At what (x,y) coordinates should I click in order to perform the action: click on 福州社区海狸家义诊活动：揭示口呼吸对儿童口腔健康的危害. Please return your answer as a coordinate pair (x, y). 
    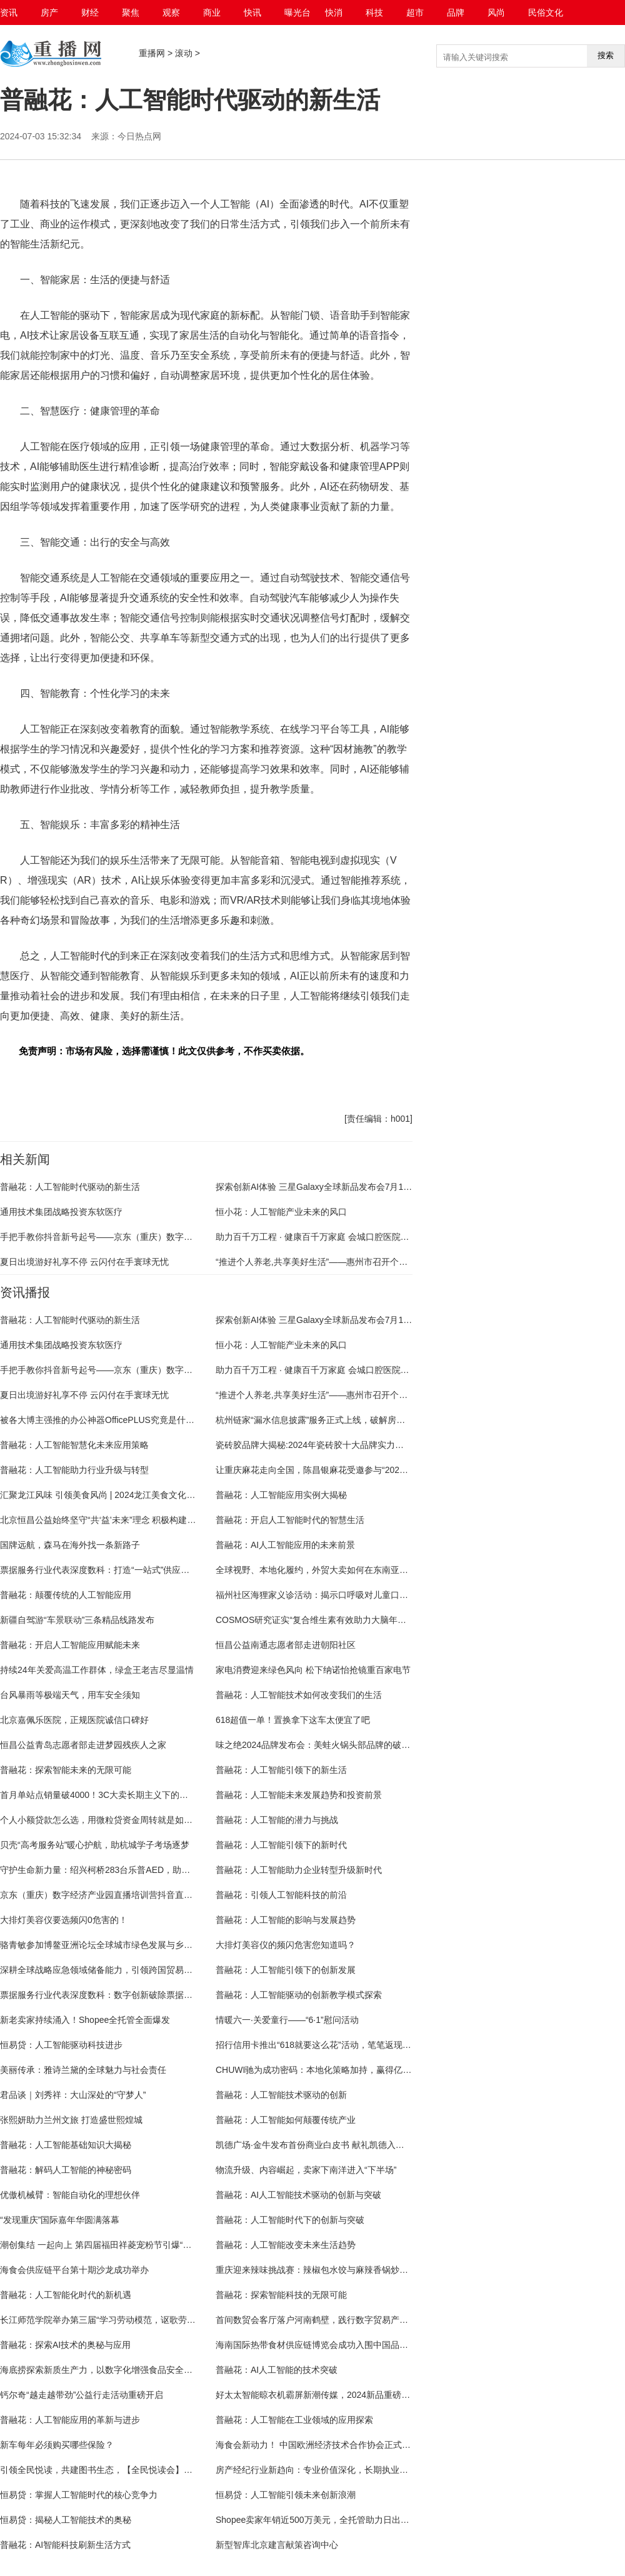
    Looking at the image, I should click on (334, 1595).